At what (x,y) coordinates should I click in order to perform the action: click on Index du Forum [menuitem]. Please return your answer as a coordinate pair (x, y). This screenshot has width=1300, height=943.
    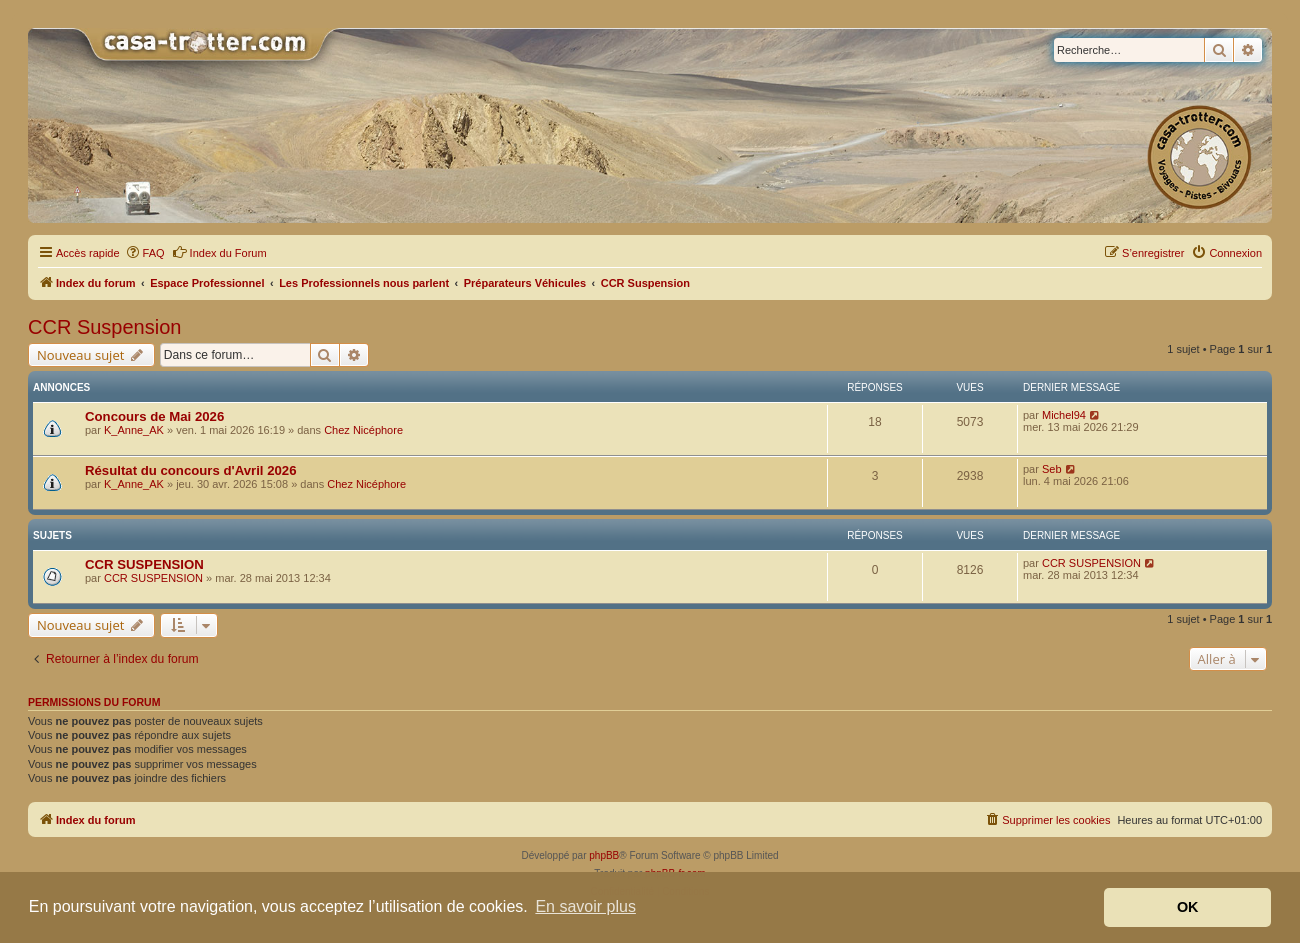
    Looking at the image, I should click on (219, 252).